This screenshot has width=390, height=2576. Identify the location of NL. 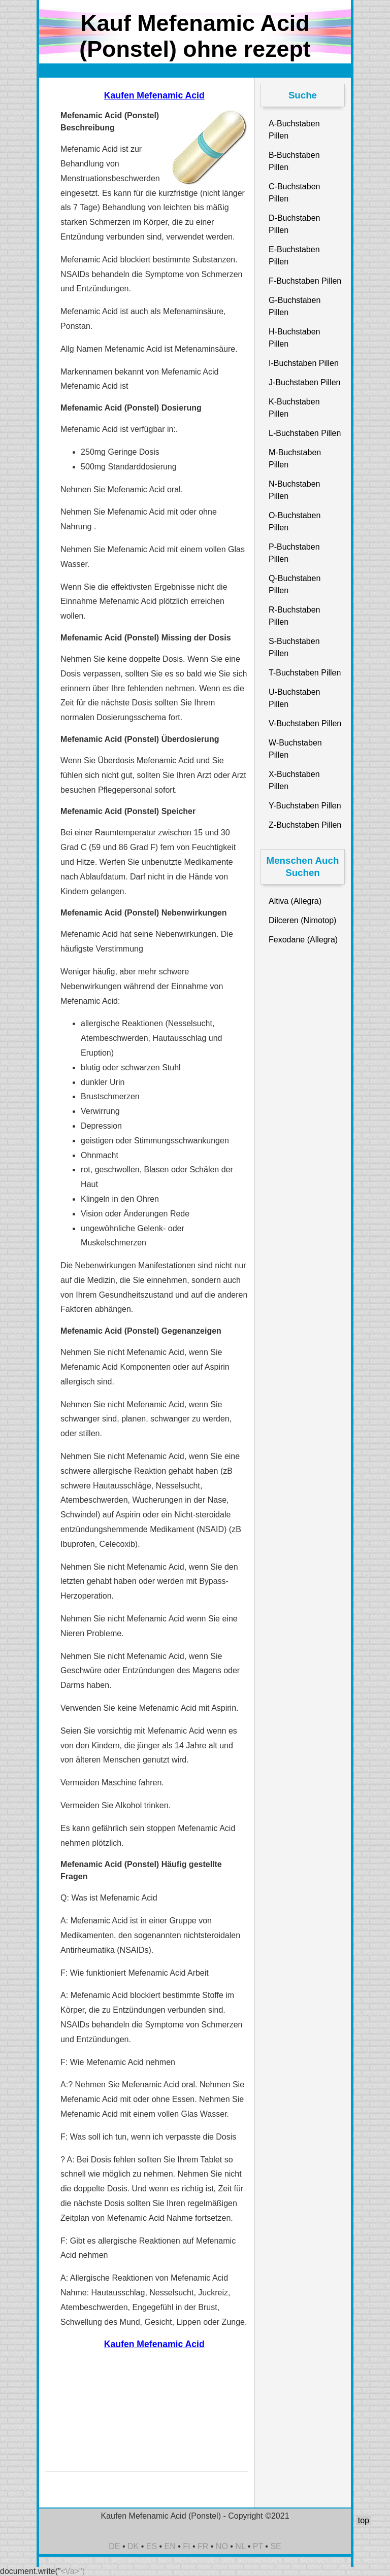
(240, 2546).